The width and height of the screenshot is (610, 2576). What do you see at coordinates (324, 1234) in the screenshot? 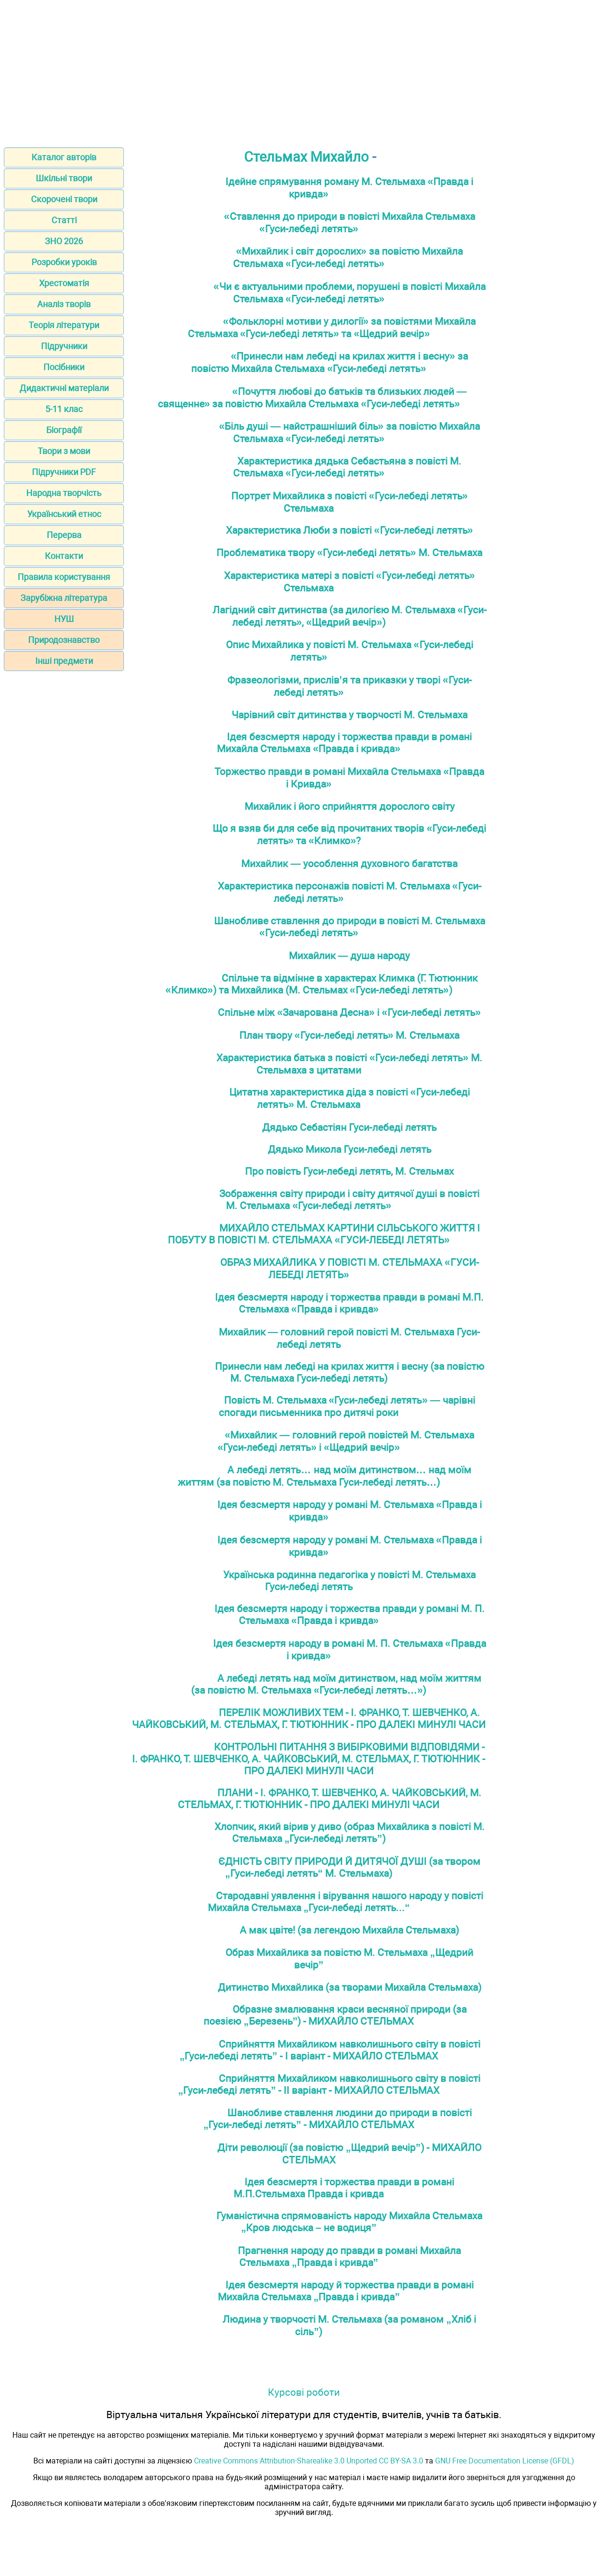
I see `МИХАЙЛО СТЕЛЬМАХ КАРТИНИ СІЛЬСЬКОГО ЖИТТЯ І ПОБУТУ В ПОВІСТІ М. СТЕЛЬМАХА «ГУСИ-ЛЕБЕДІ ЛЕТЯТЬ»` at bounding box center [324, 1234].